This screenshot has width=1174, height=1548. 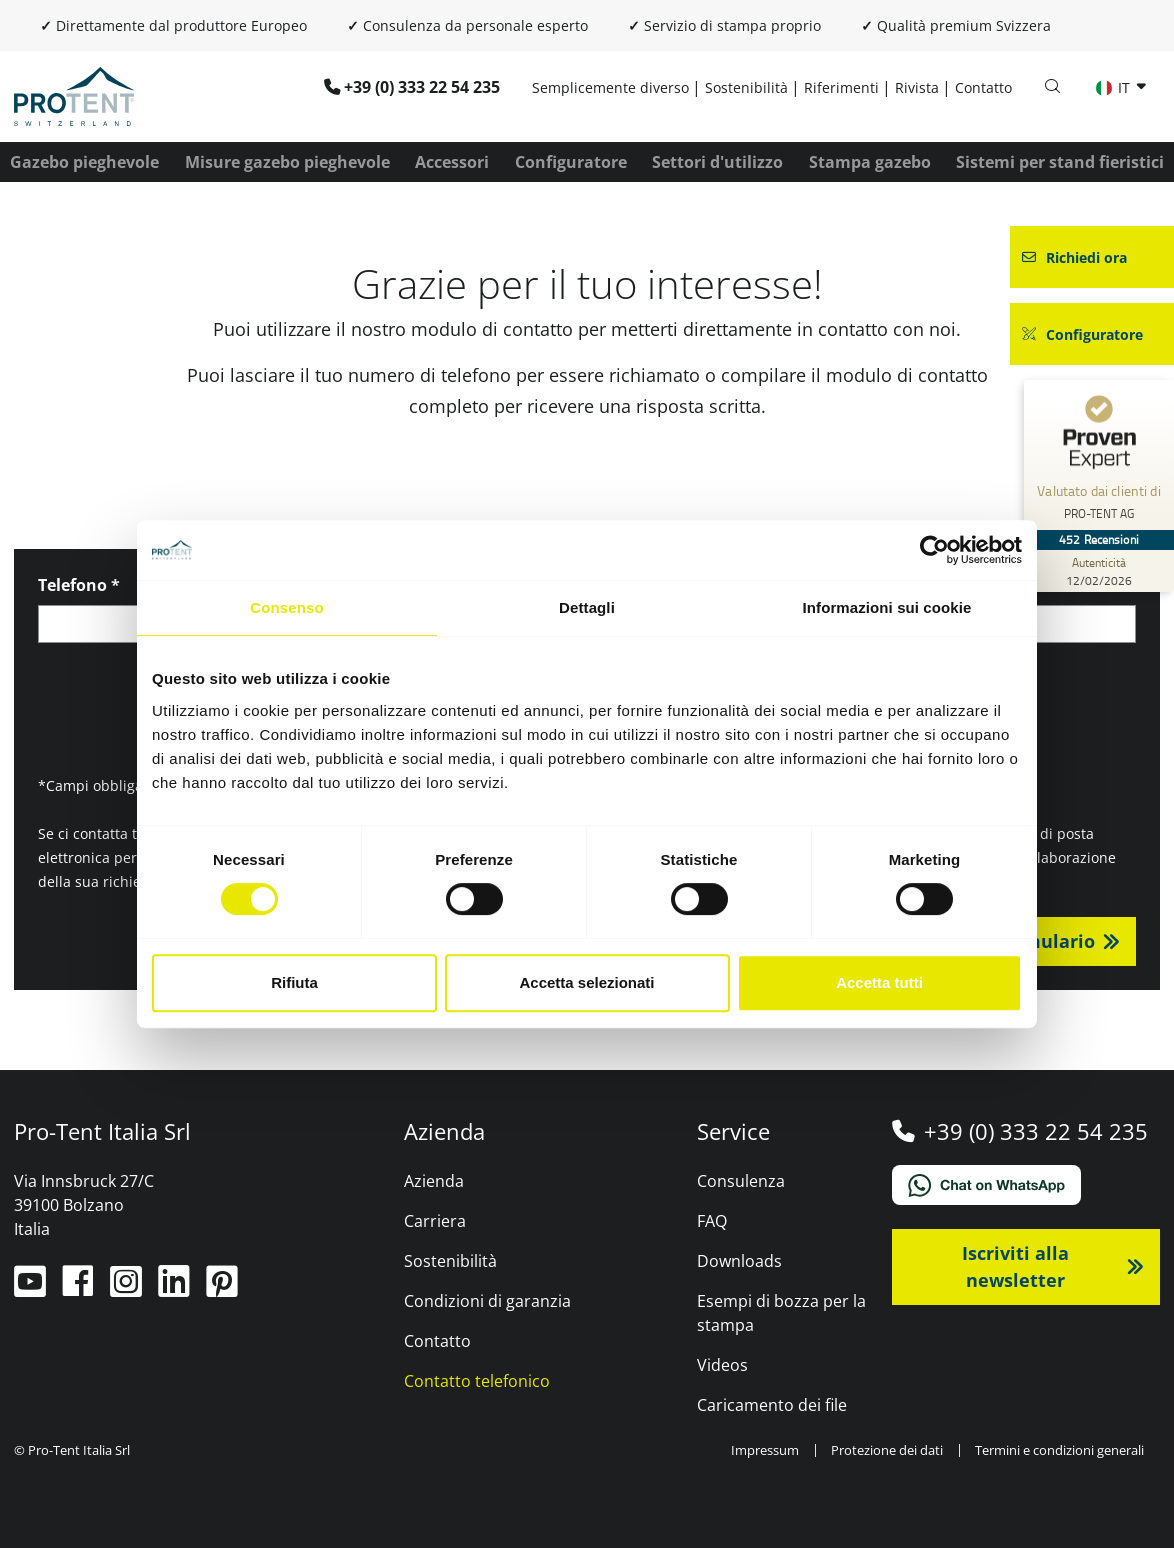 I want to click on Azienda, so click(x=434, y=1181).